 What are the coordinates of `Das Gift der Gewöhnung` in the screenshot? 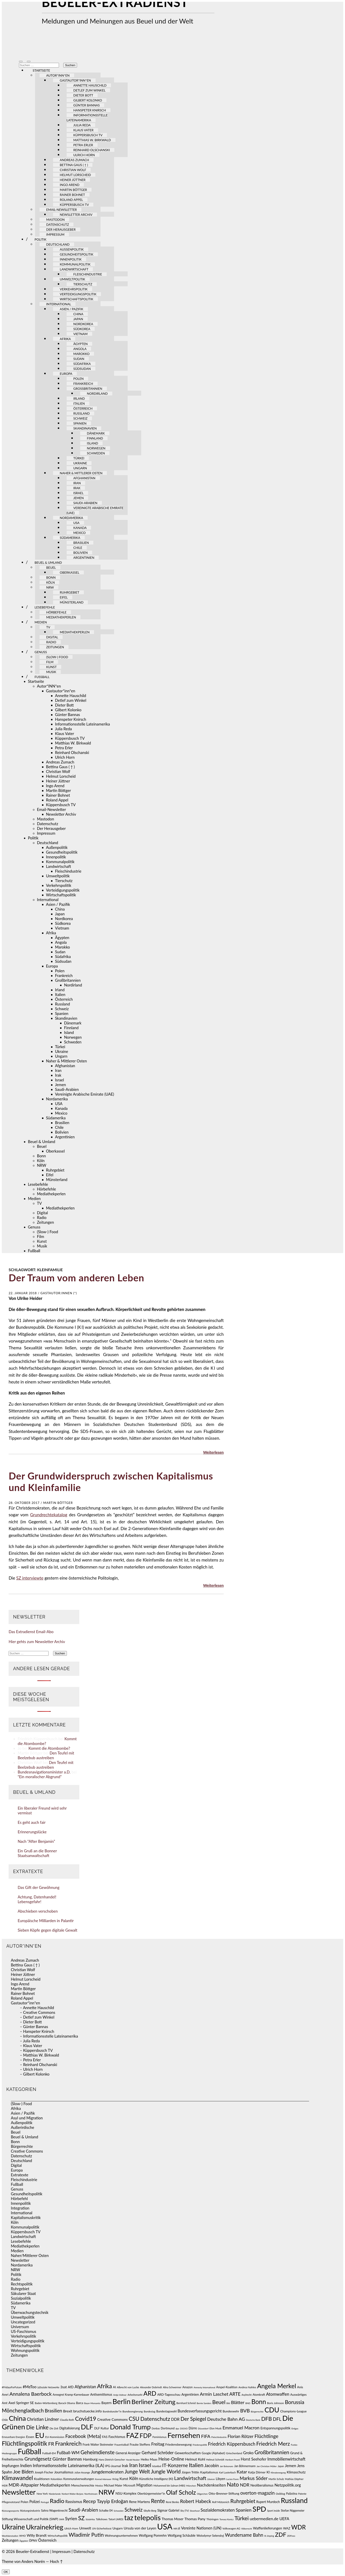 It's located at (38, 1887).